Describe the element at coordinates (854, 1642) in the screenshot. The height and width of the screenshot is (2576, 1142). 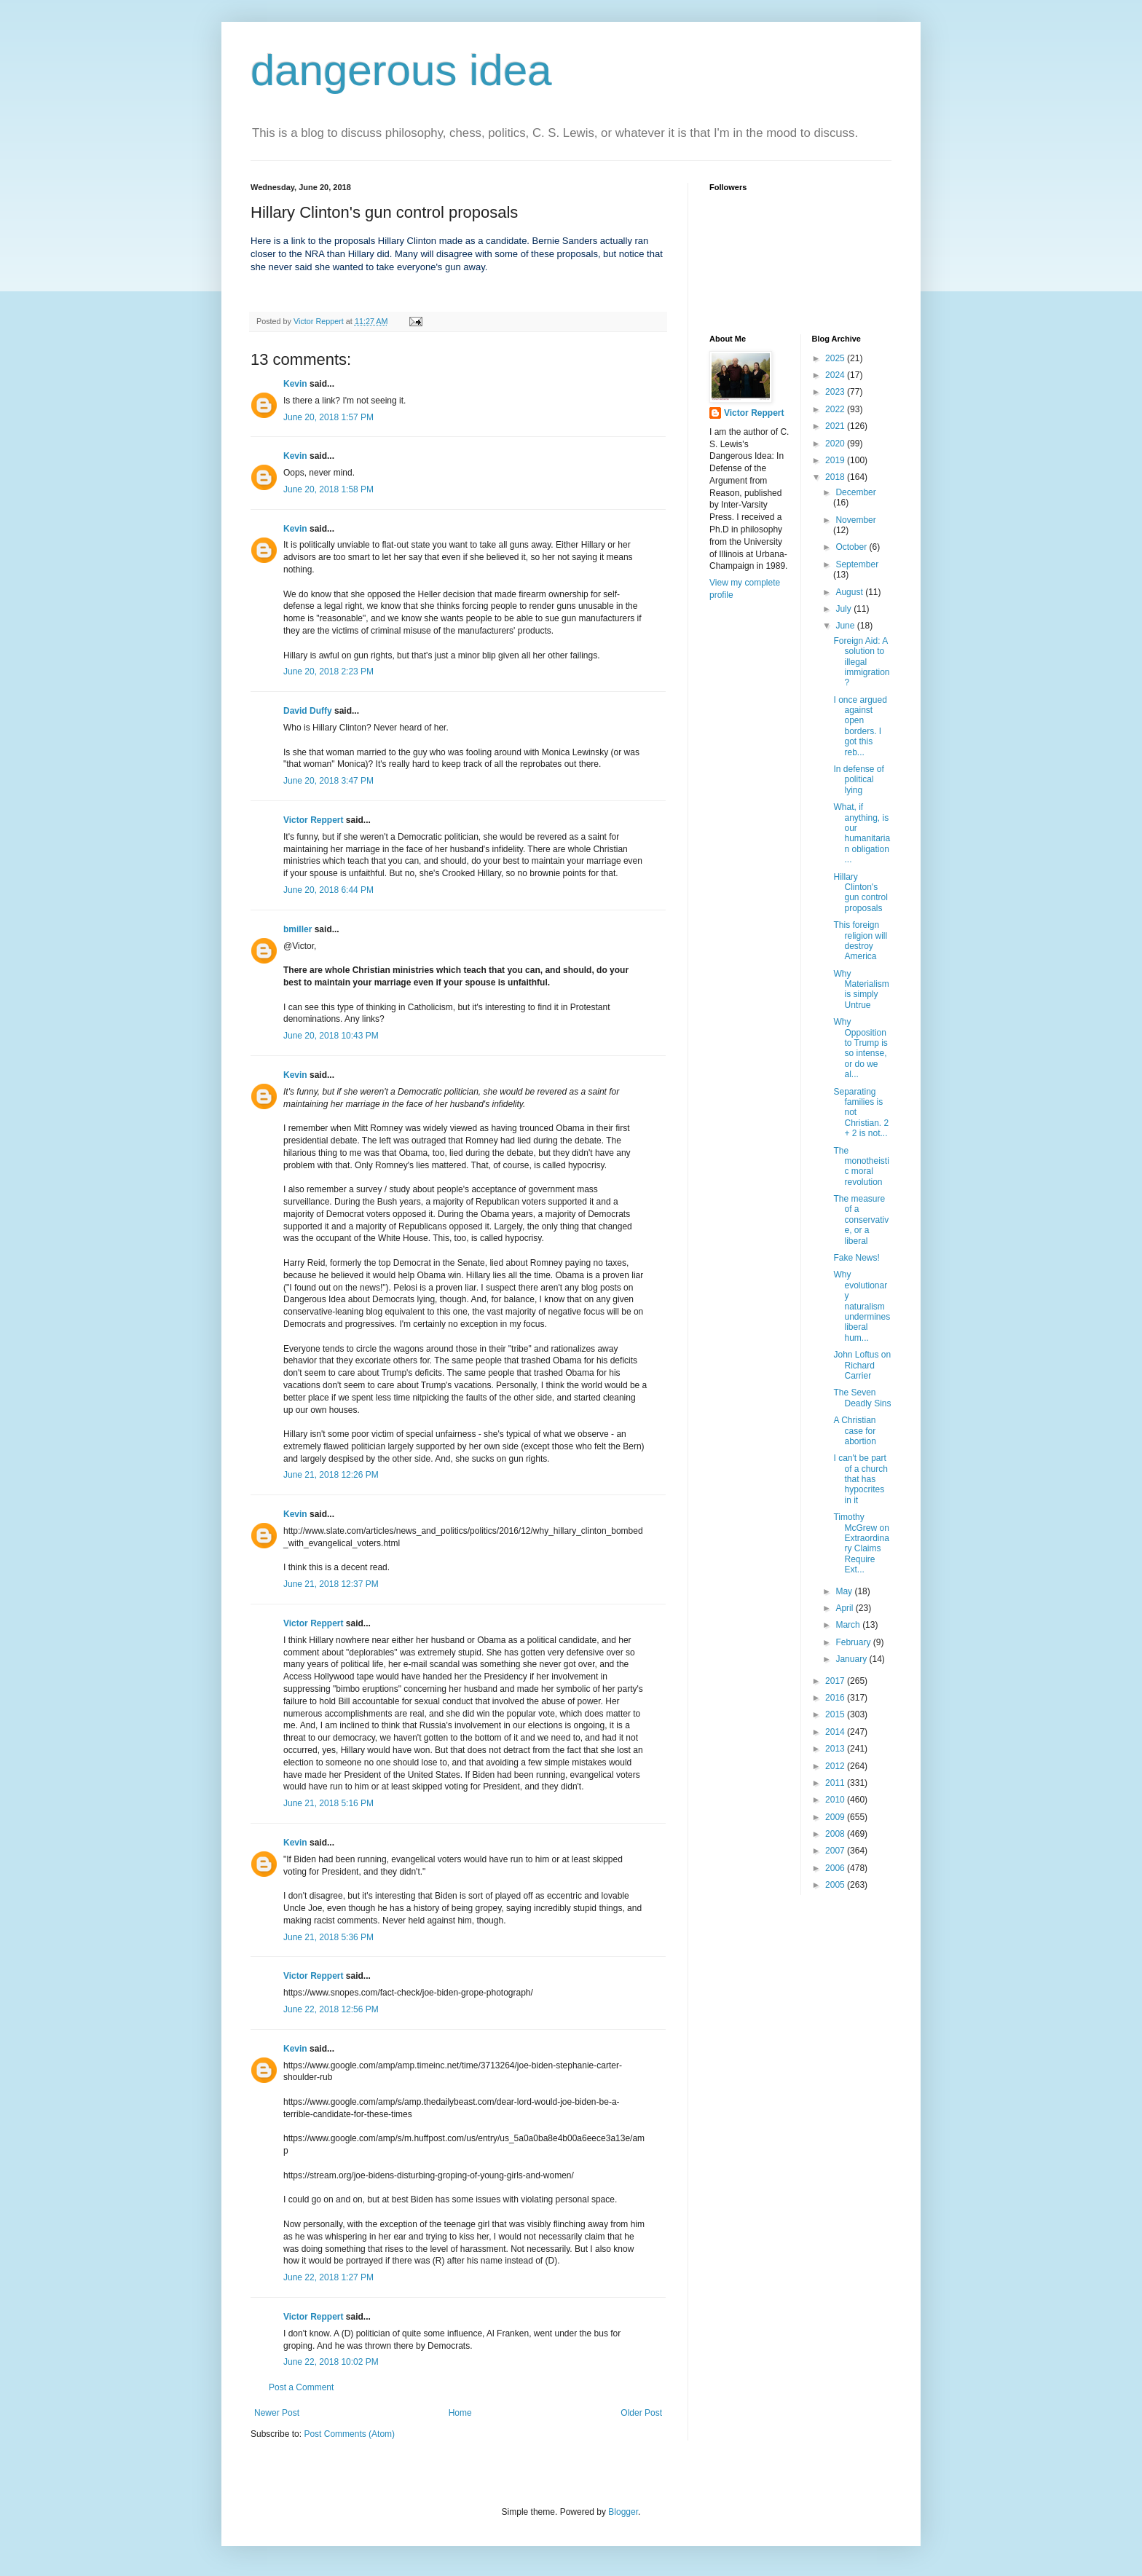
I see `February` at that location.